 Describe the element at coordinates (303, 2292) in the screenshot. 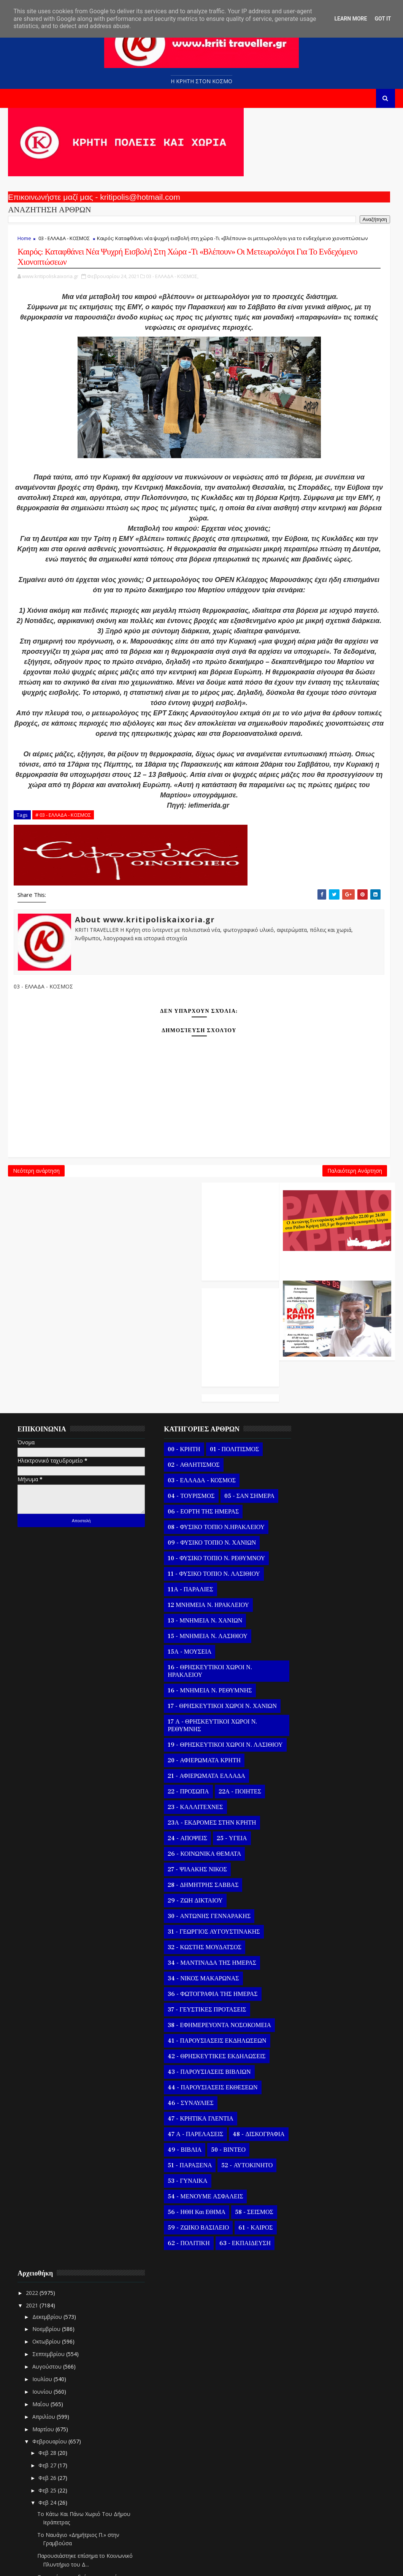

I see `Φεβ 17` at that location.